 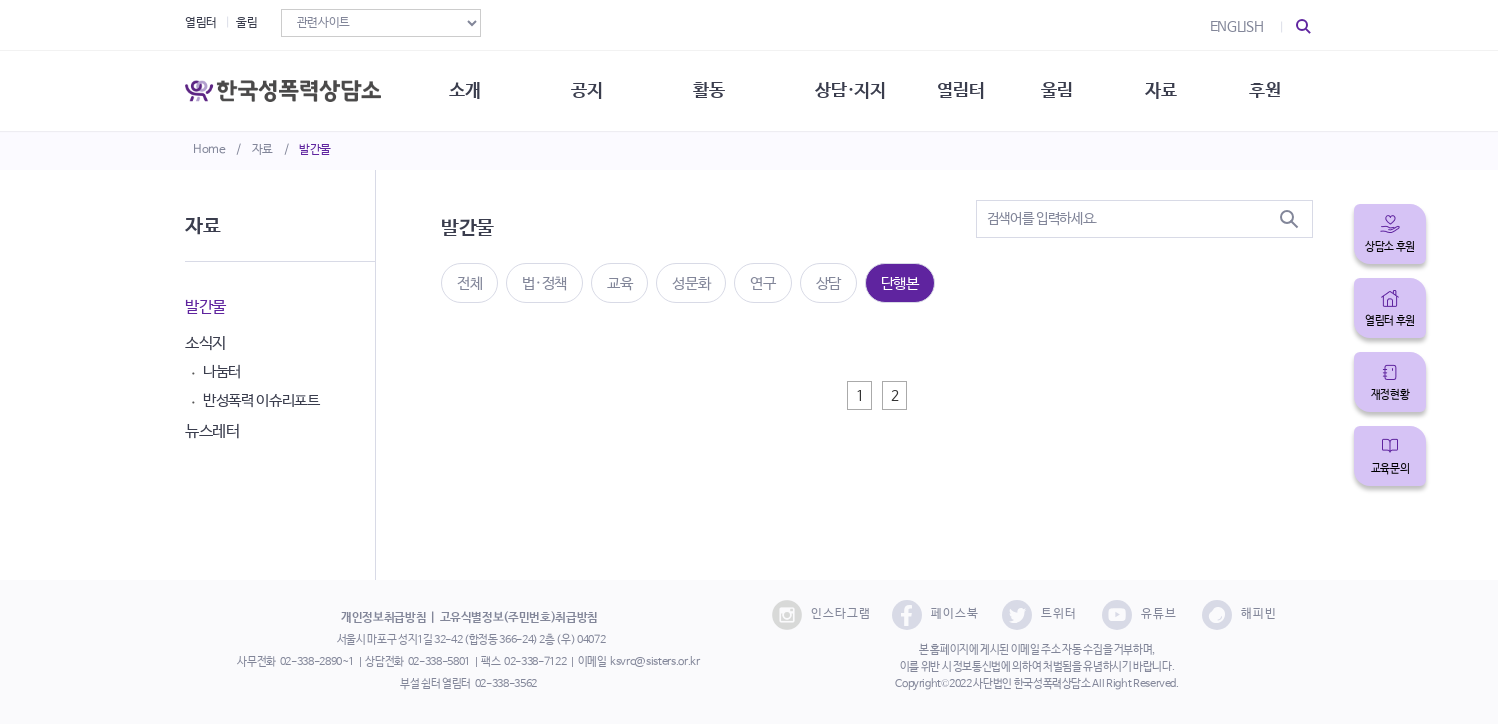 I want to click on 상담소 후원, so click(x=1390, y=247).